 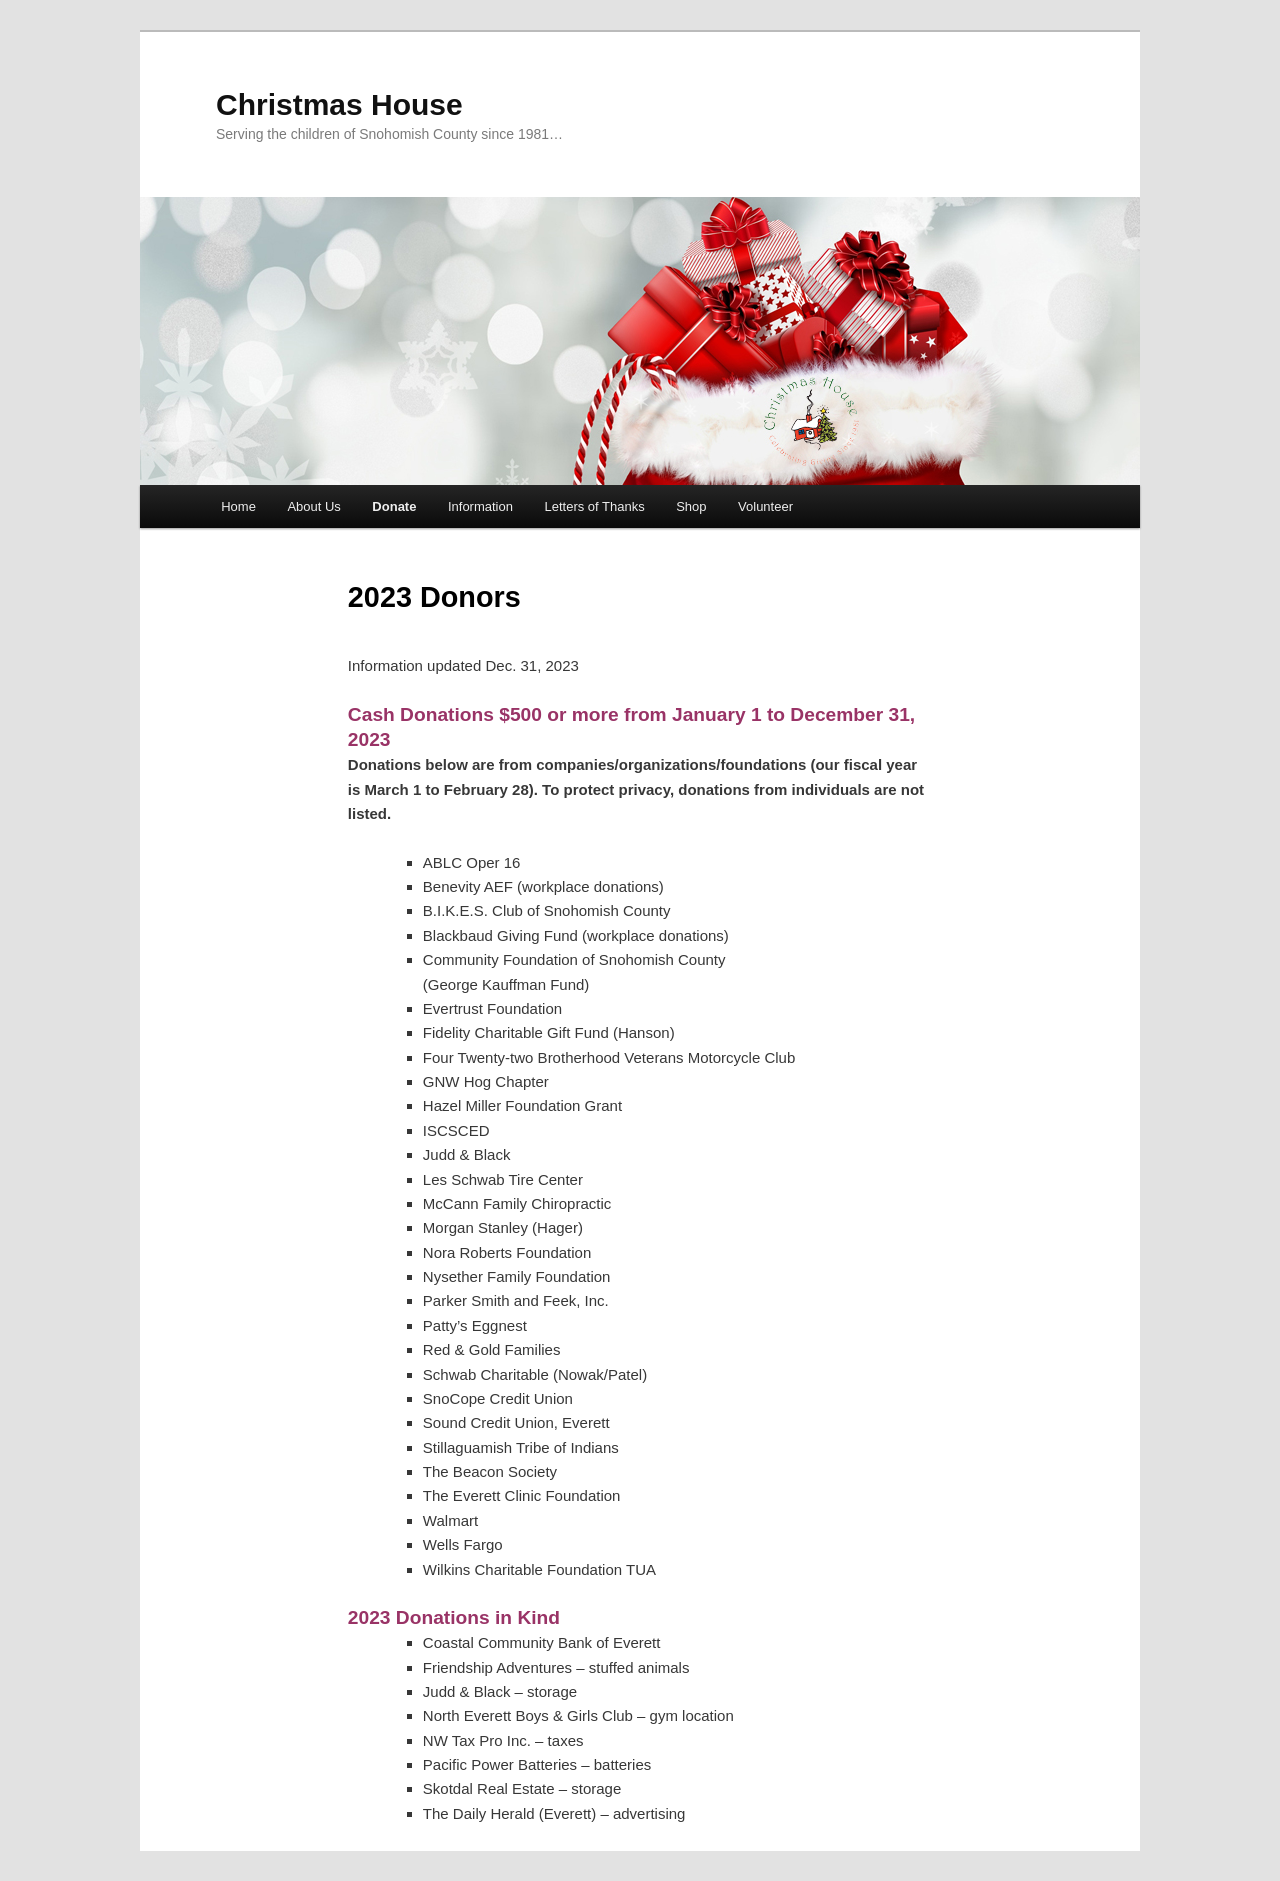 I want to click on Donate, so click(x=394, y=506).